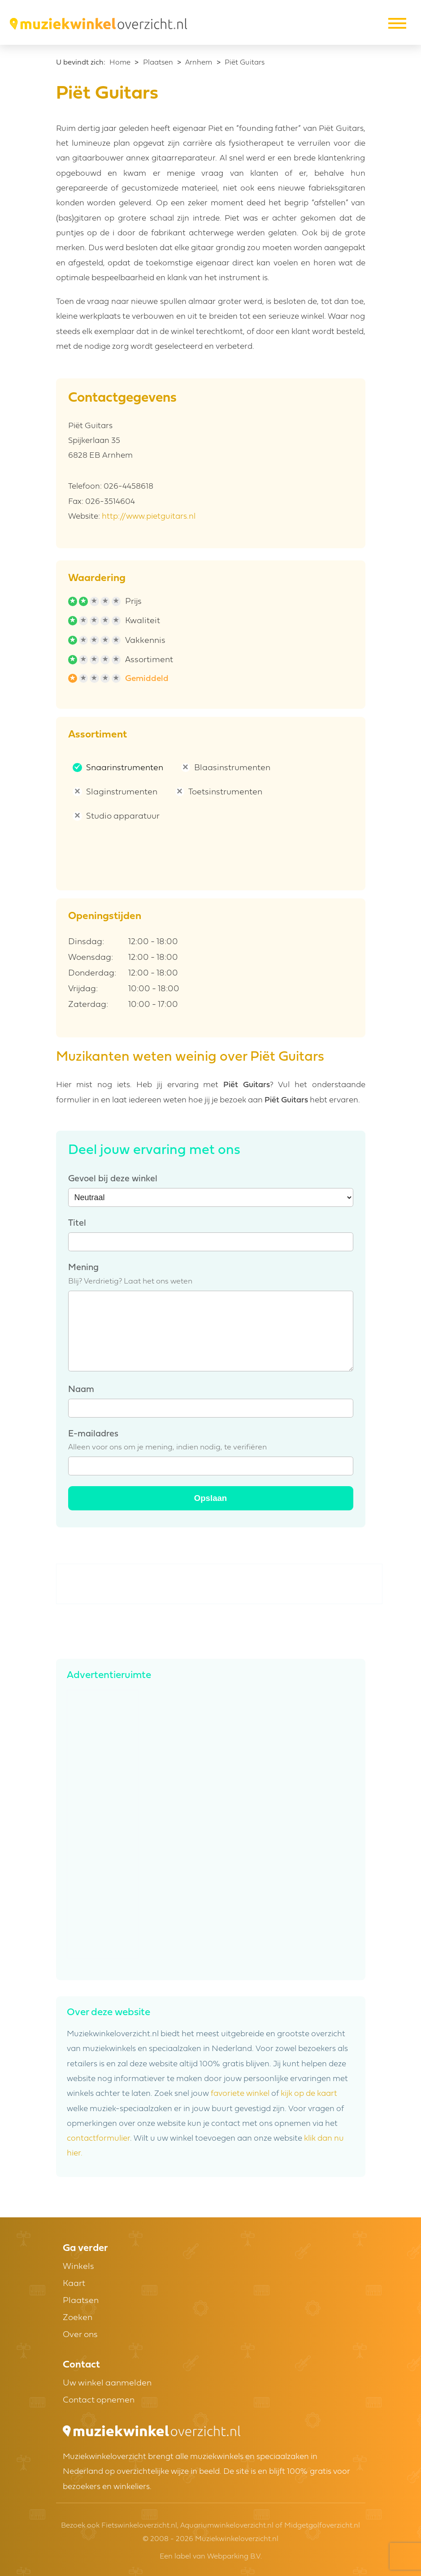 This screenshot has height=2576, width=421. Describe the element at coordinates (158, 62) in the screenshot. I see `Plaatsen` at that location.